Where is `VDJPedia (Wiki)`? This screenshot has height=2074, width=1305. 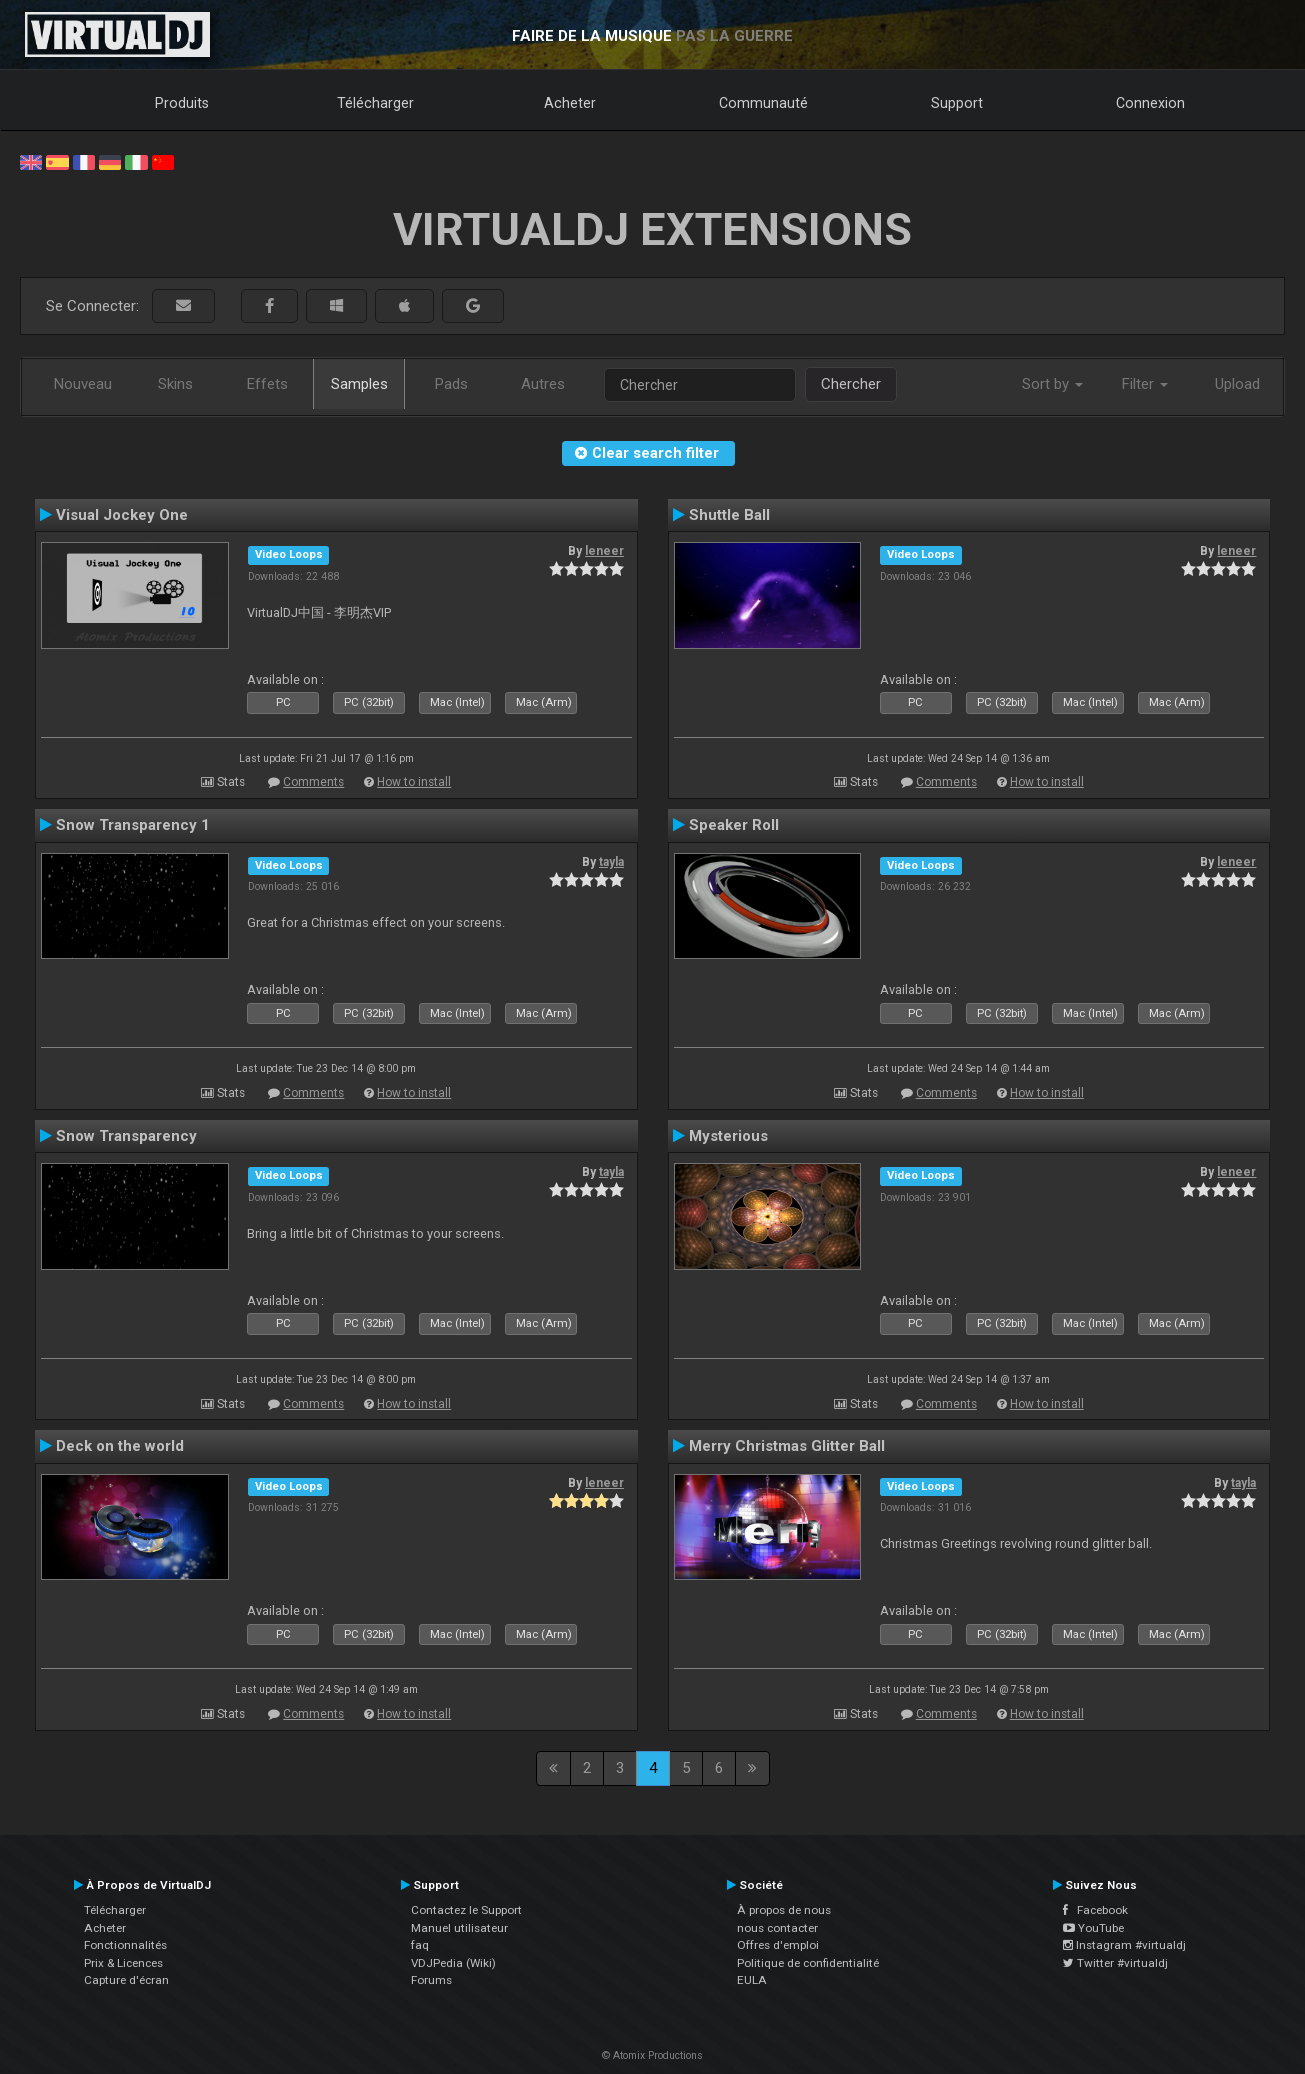
VDJPedia (Wiki) is located at coordinates (453, 1963).